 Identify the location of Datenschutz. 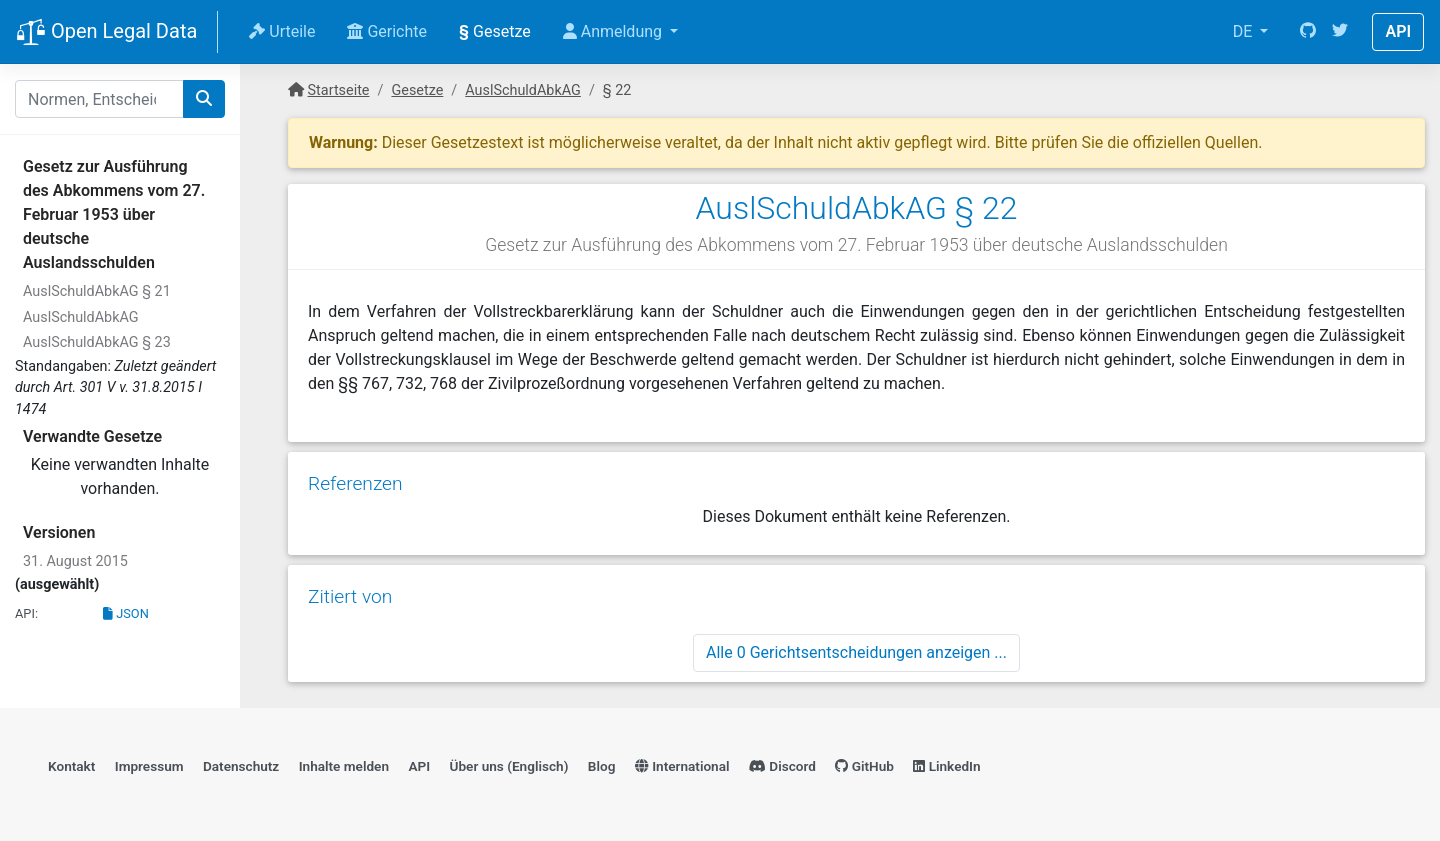
(241, 766).